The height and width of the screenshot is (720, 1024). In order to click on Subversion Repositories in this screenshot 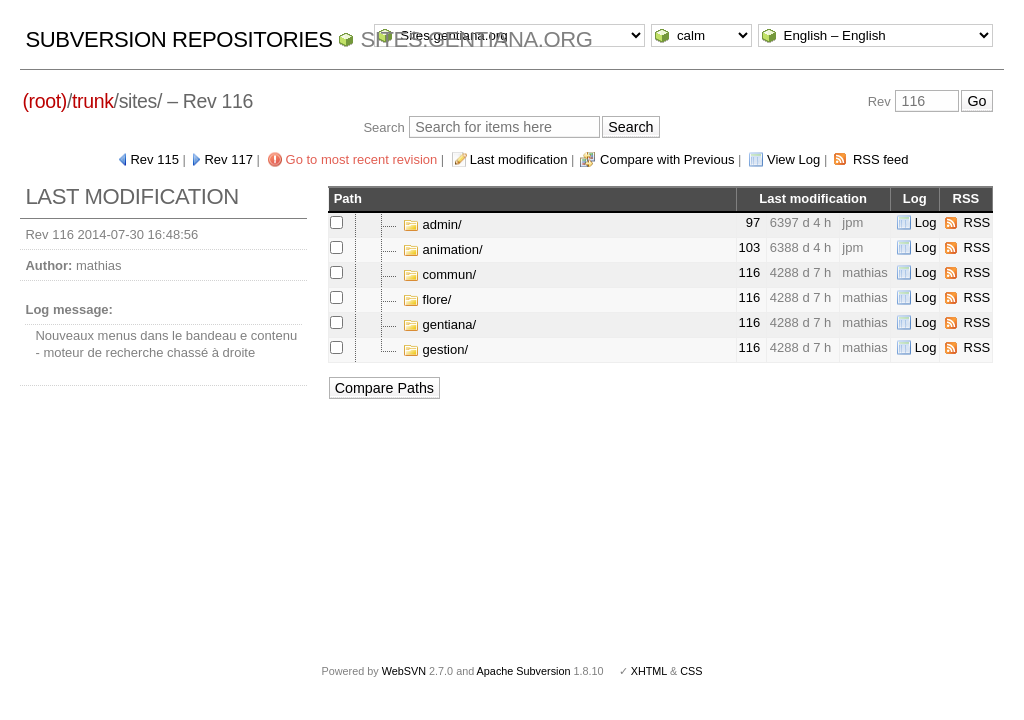, I will do `click(178, 39)`.